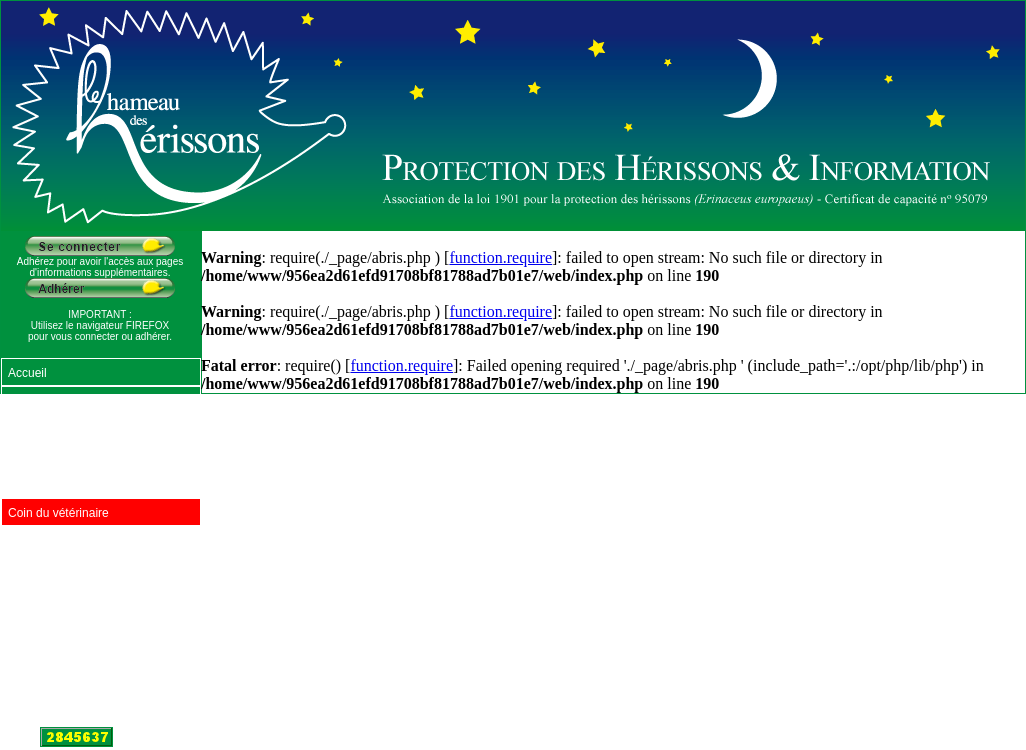 The image size is (1026, 750). What do you see at coordinates (67, 429) in the screenshot?
I see `Protéger les hérissons` at bounding box center [67, 429].